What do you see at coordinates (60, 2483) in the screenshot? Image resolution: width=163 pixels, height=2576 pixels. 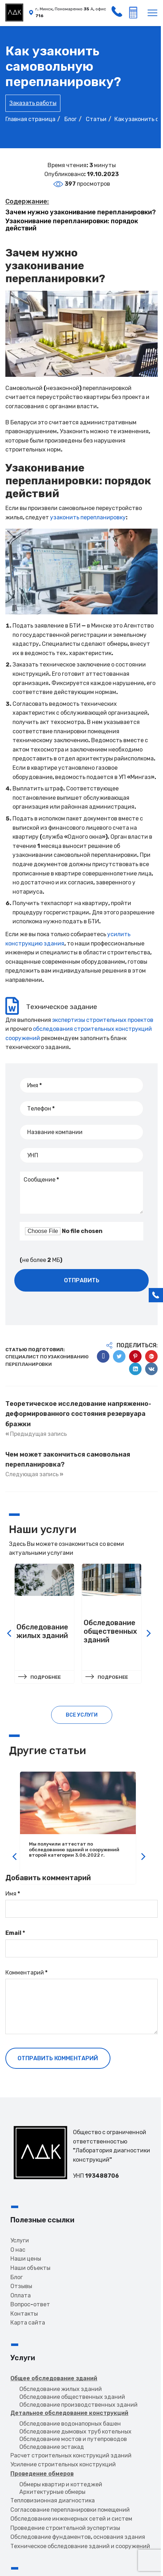 I see `Обмеры квартир и коттеджей` at bounding box center [60, 2483].